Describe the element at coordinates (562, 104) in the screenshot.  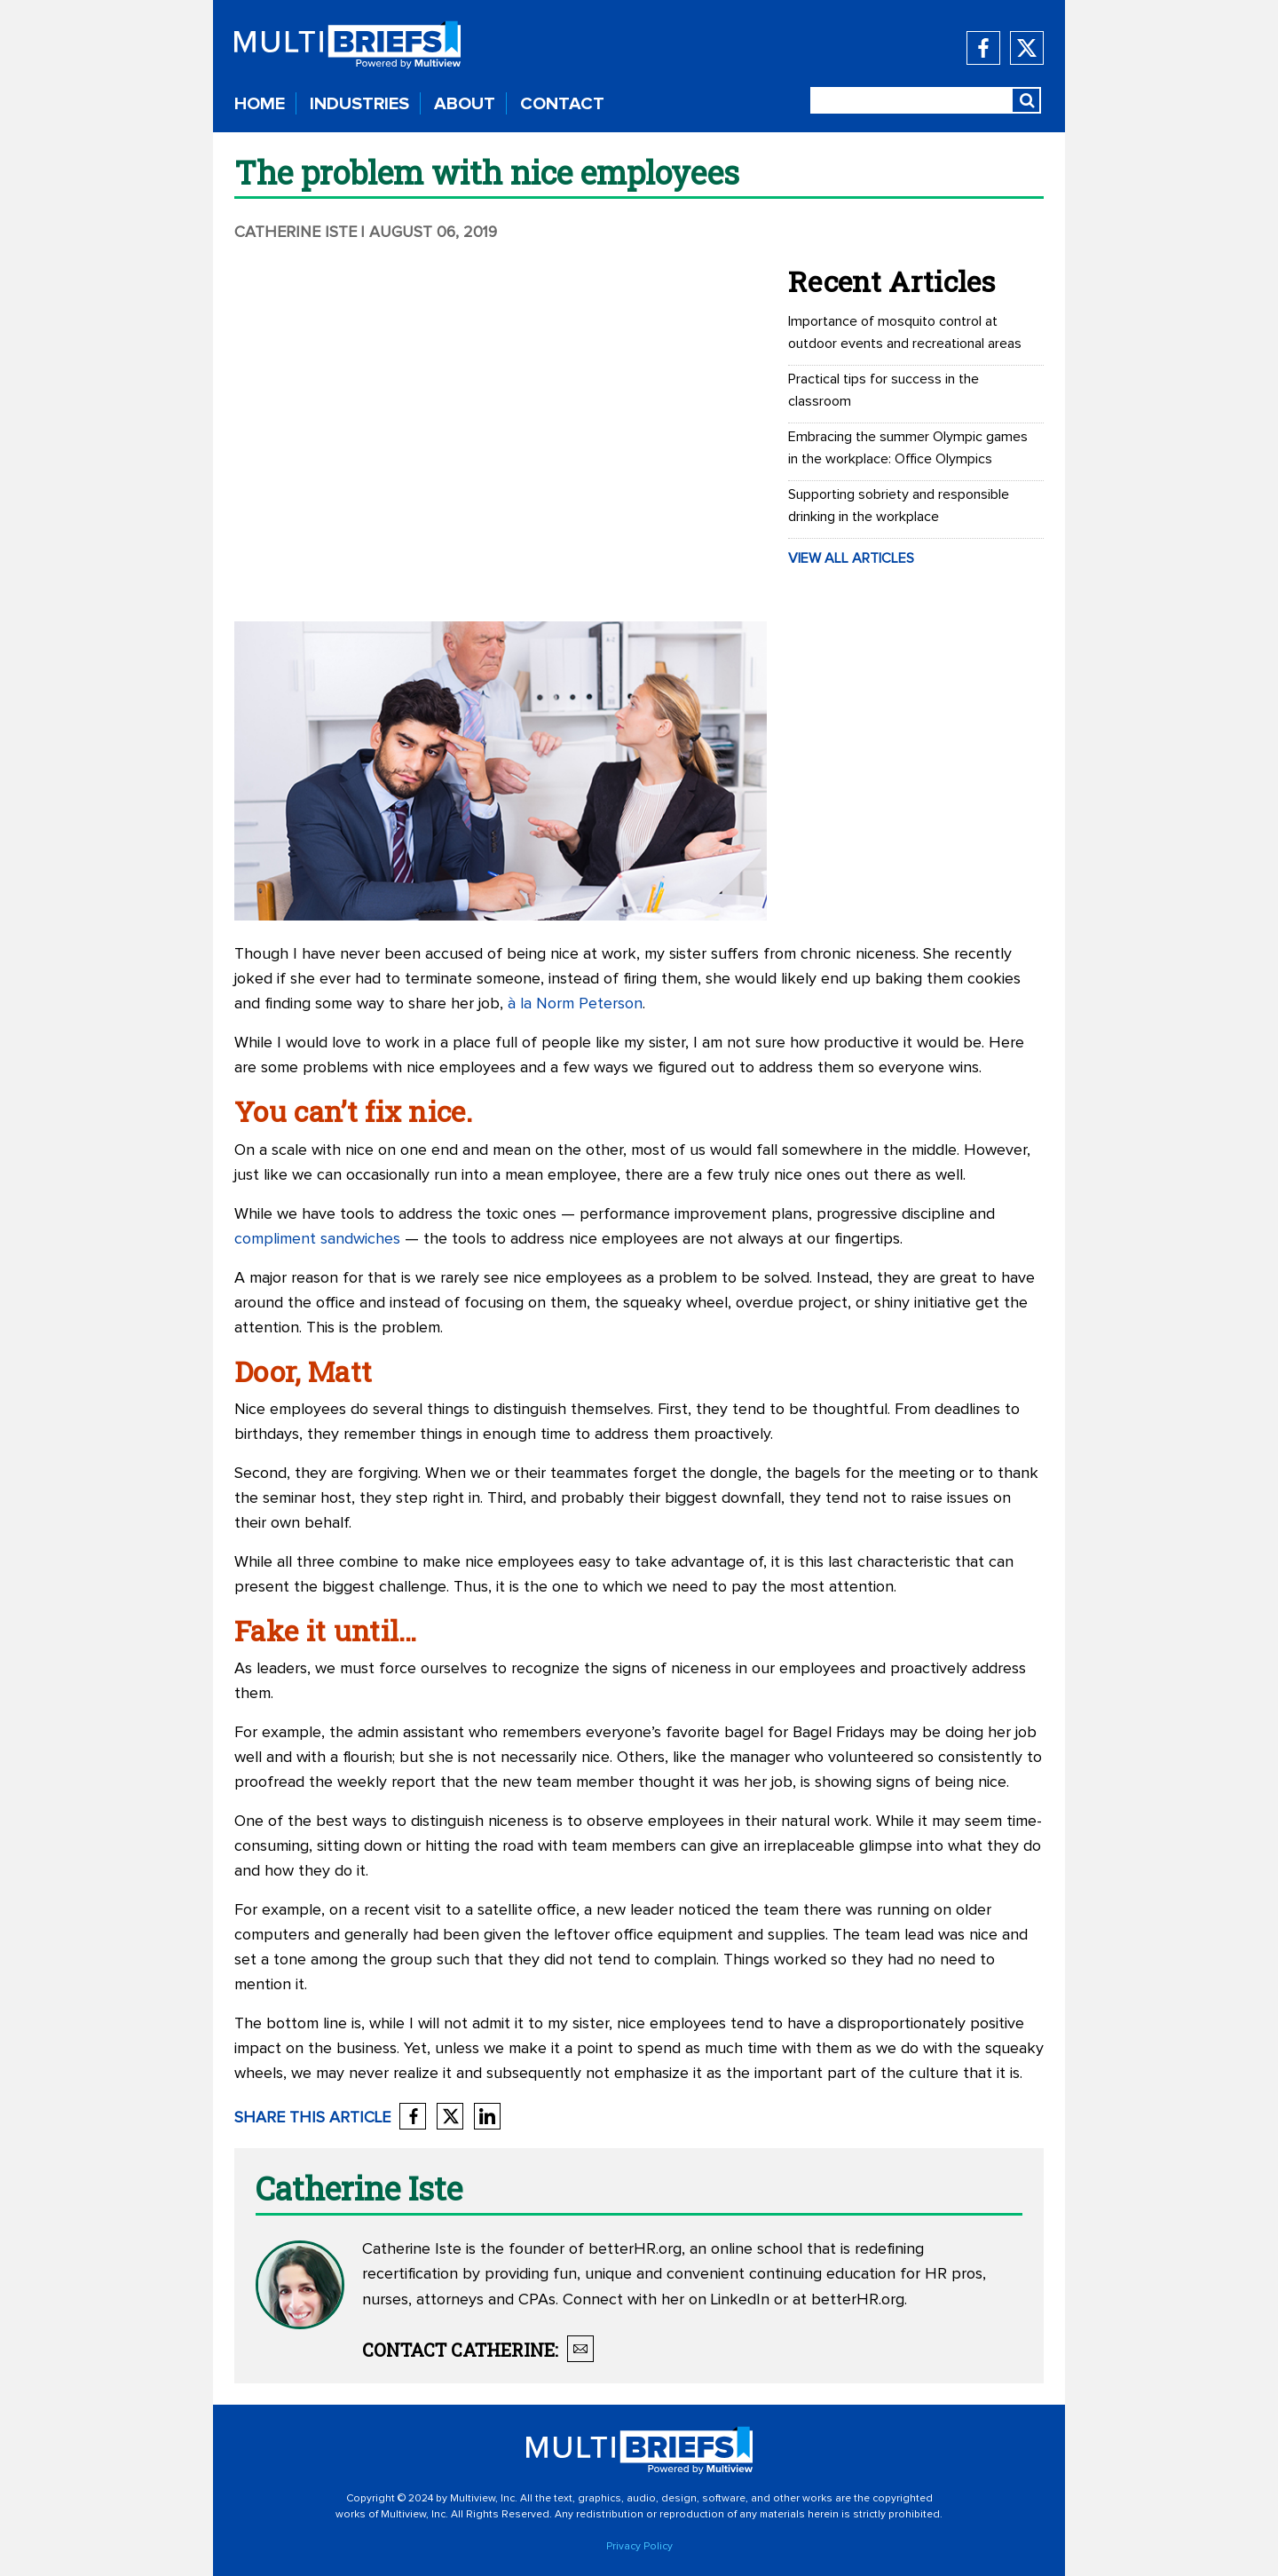
I see `CONTACT` at that location.